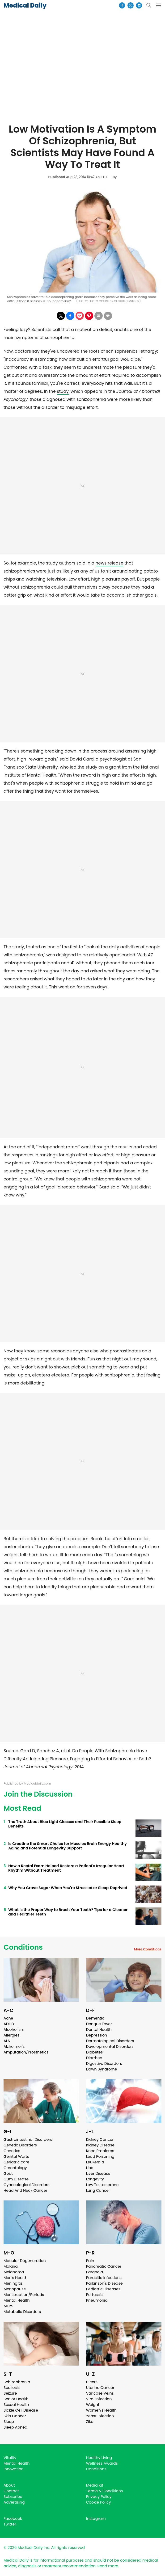 This screenshot has height=2576, width=165. I want to click on More Conditions, so click(147, 1949).